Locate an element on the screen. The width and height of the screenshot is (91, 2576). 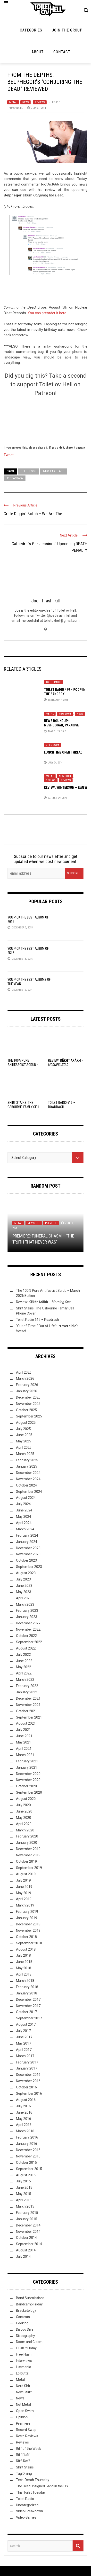
September 2025 is located at coordinates (29, 1416).